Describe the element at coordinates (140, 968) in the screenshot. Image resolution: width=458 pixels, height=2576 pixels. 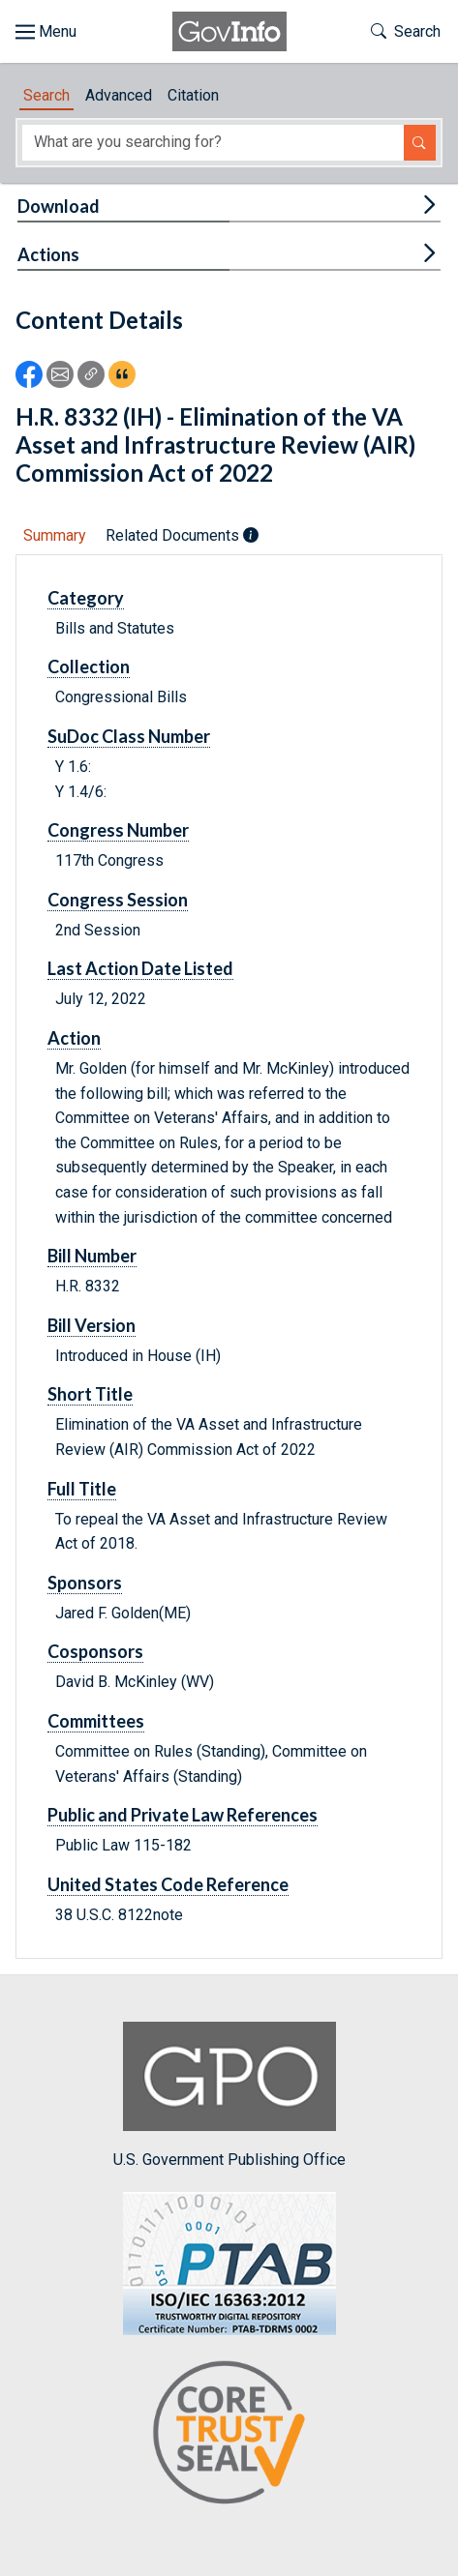
I see `Last Action Date Listed` at that location.